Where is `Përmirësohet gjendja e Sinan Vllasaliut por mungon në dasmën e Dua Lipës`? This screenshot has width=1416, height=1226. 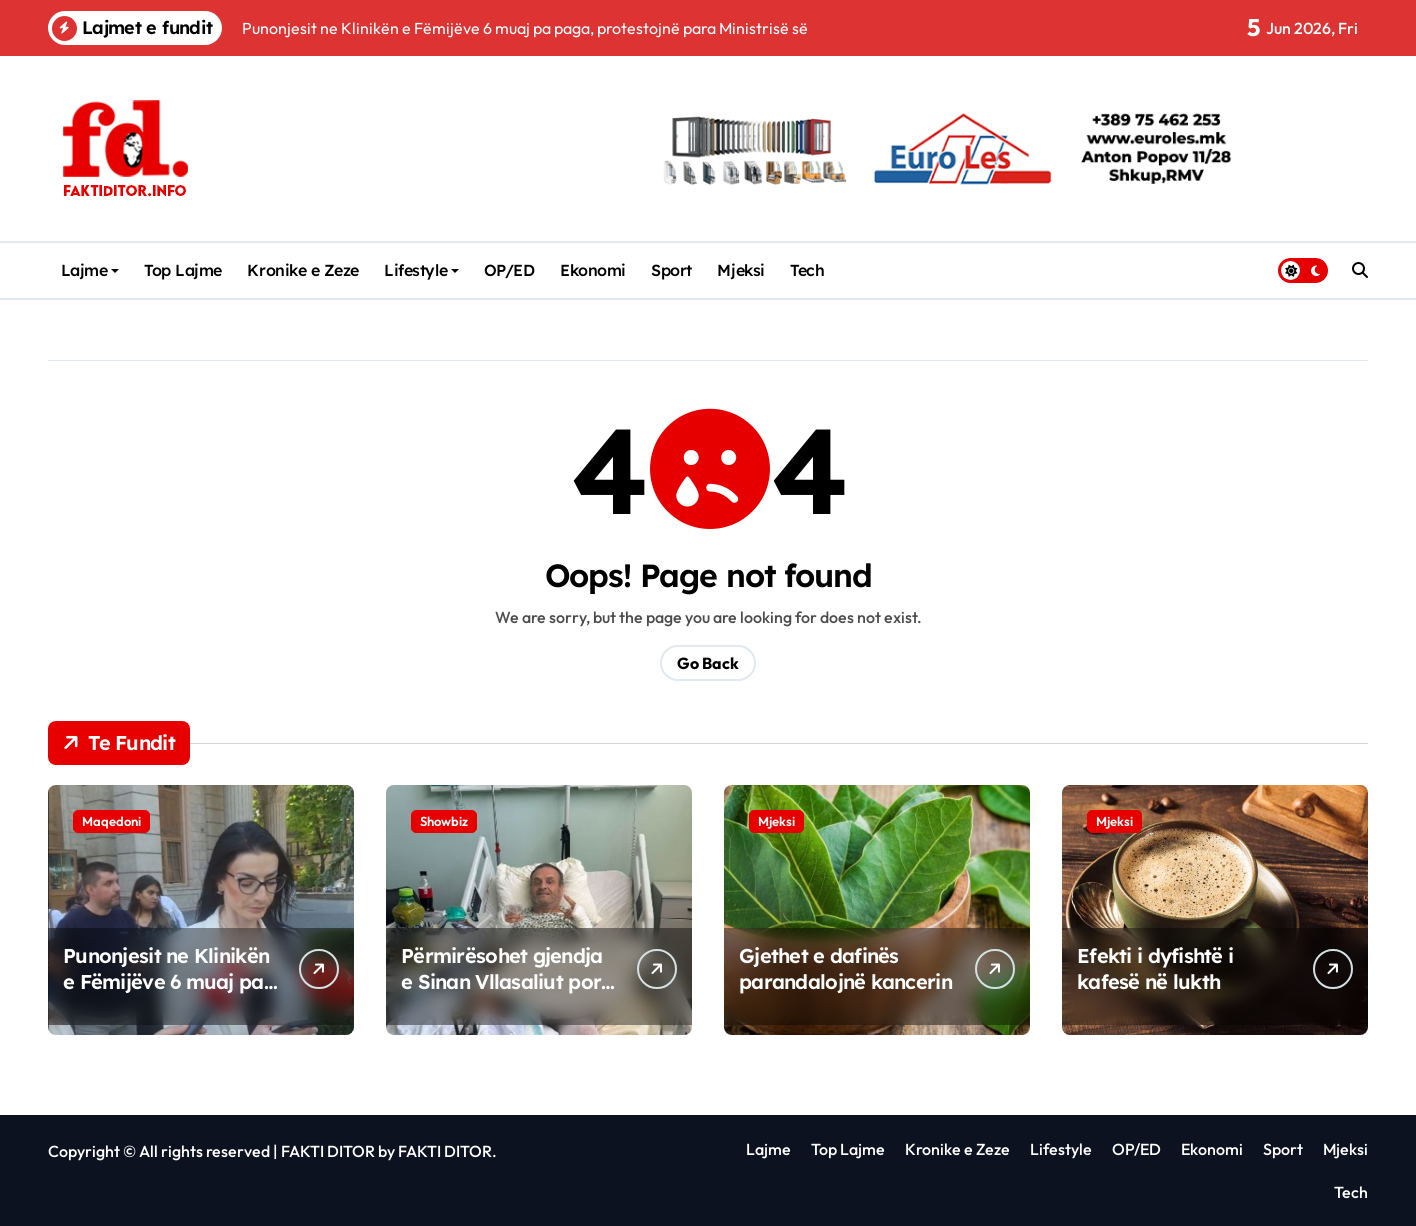
Përmirësohet gjendja e Sinan Vllasaliut por mungon në dasmën e Dua Lipës is located at coordinates (502, 994).